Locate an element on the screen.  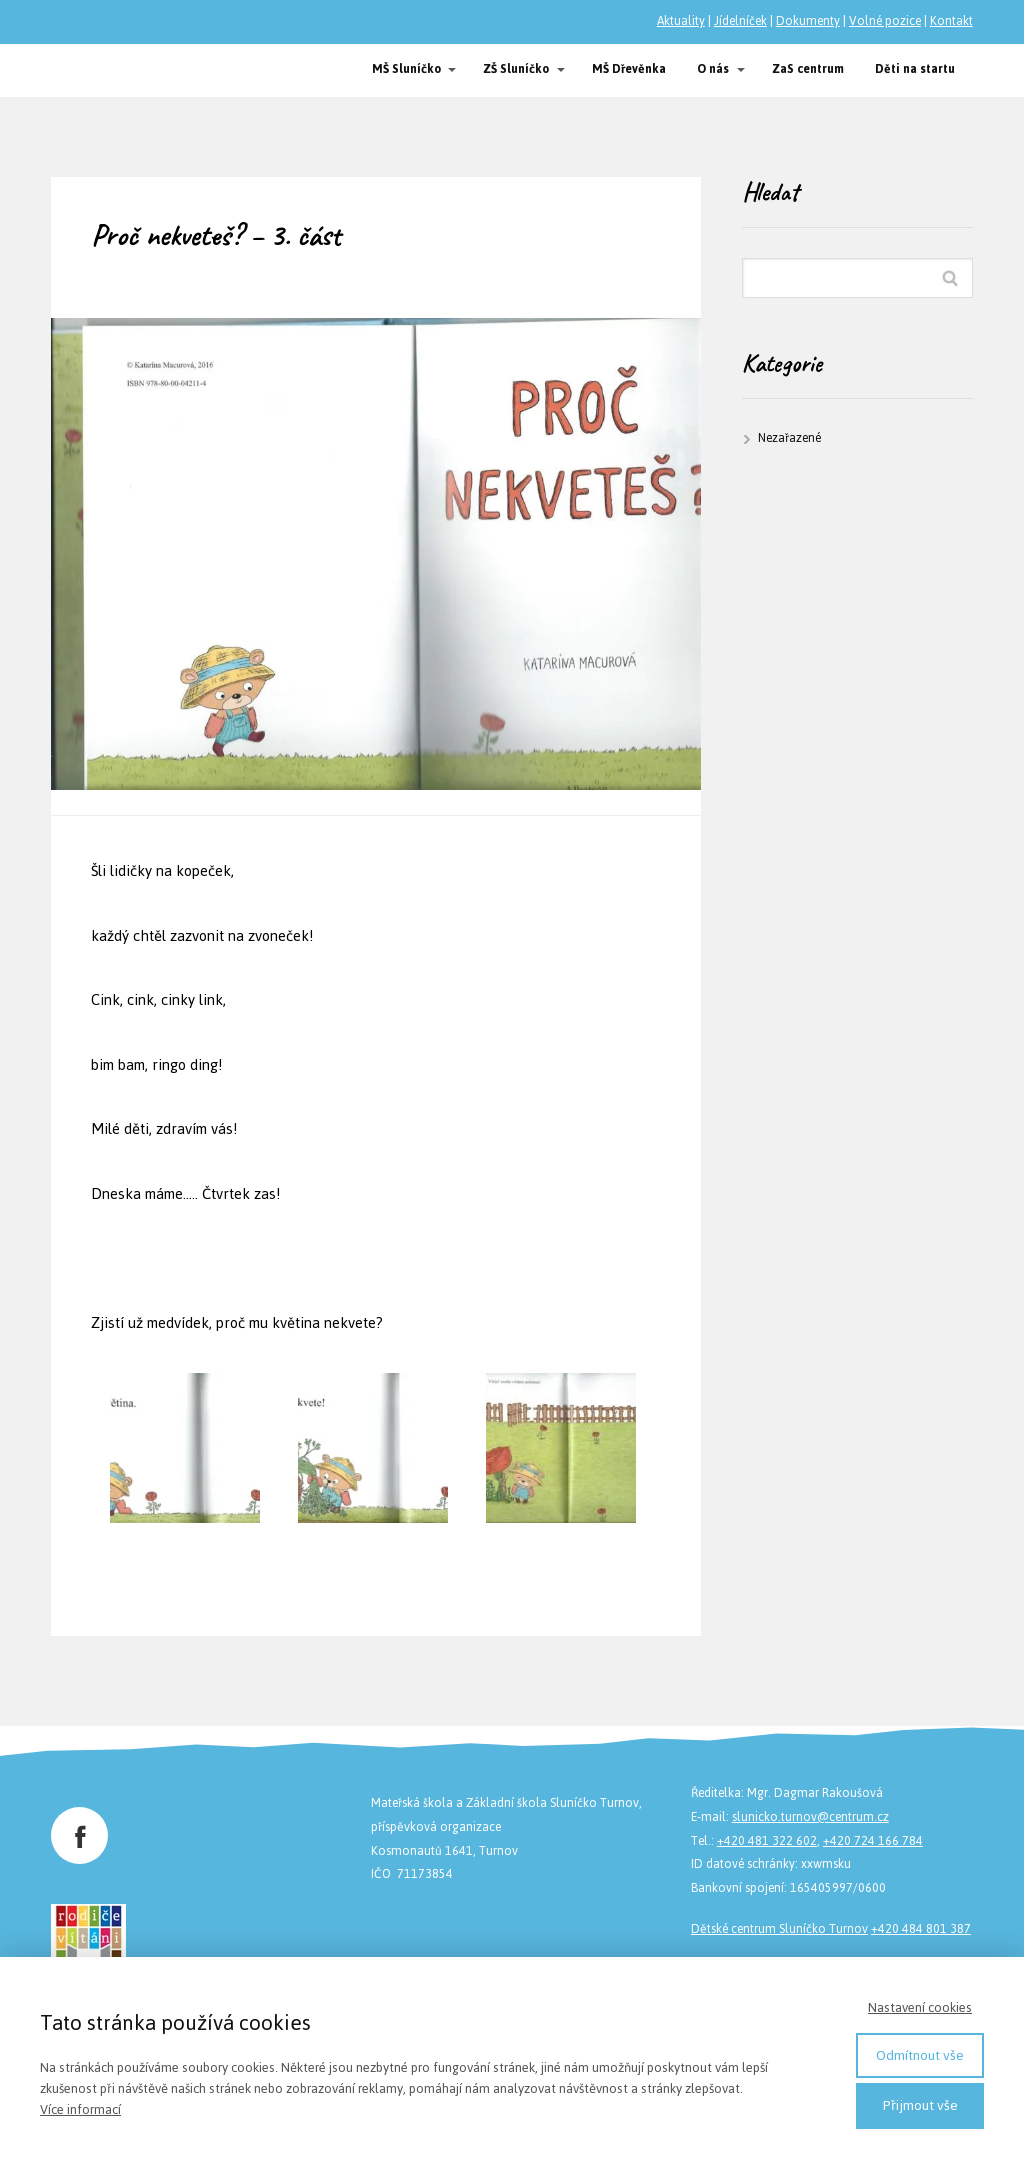
Nastavení cookies is located at coordinates (920, 2007).